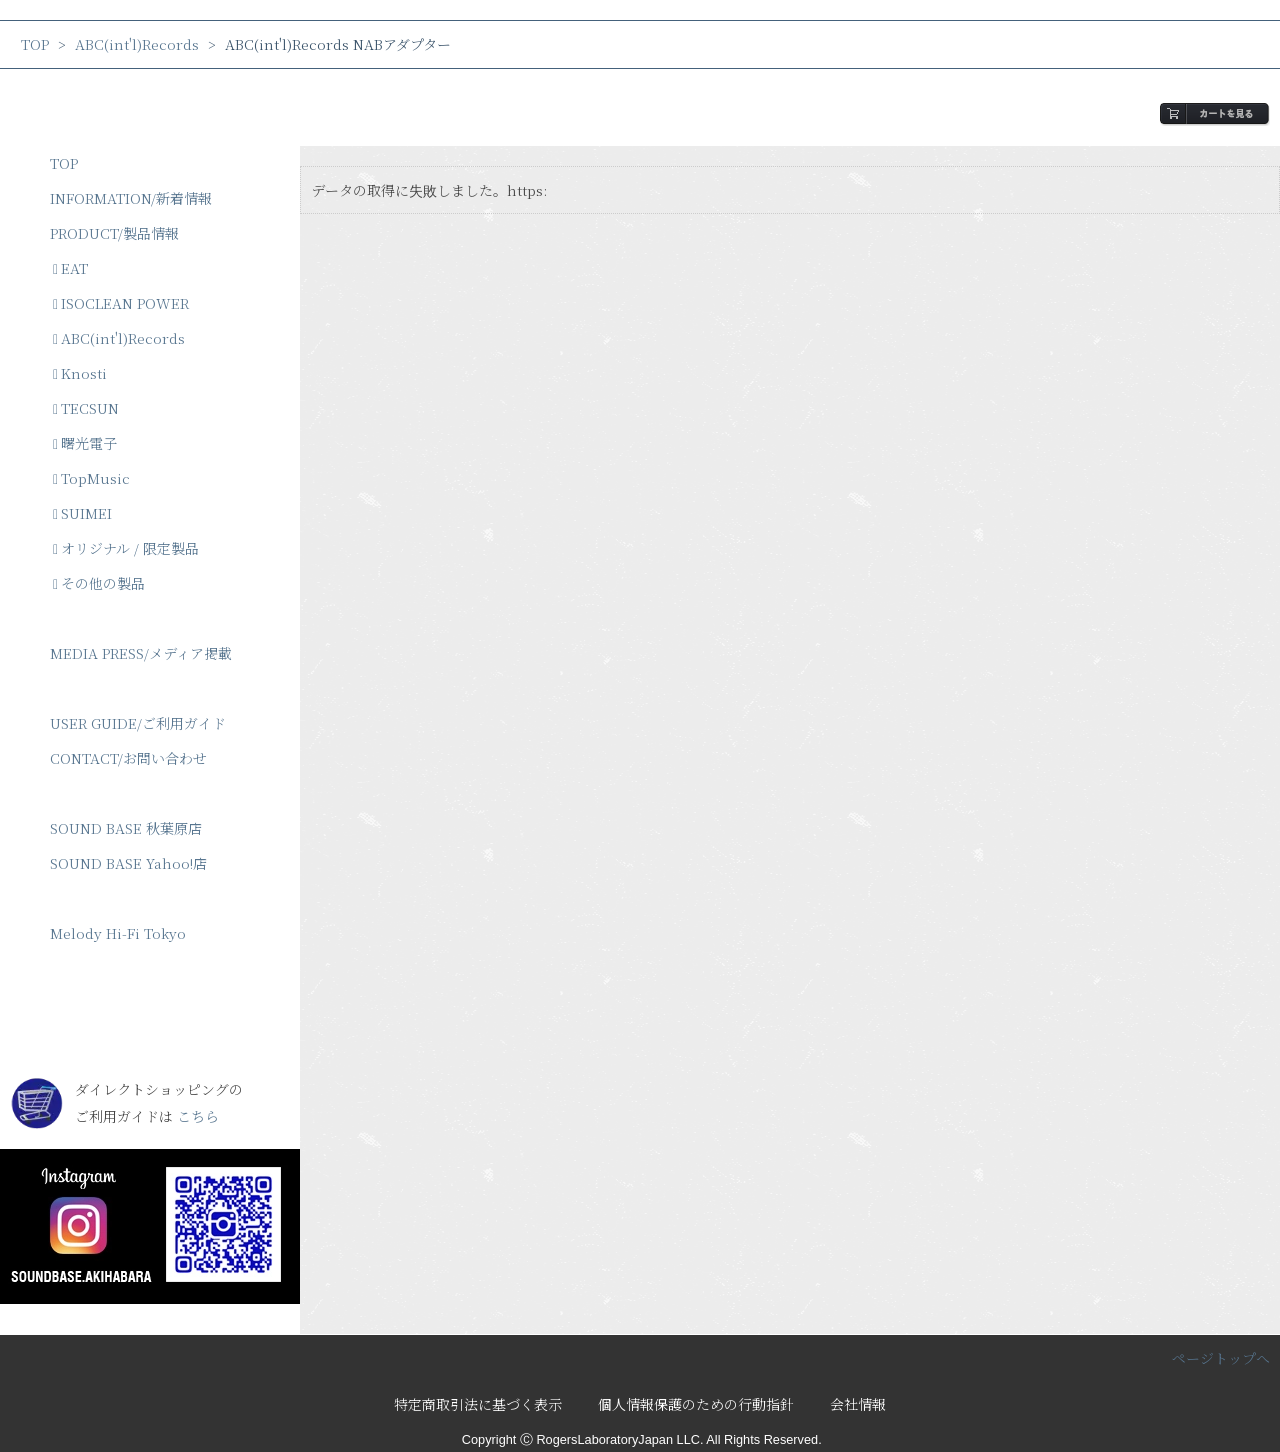  Describe the element at coordinates (35, 44) in the screenshot. I see `TOP` at that location.